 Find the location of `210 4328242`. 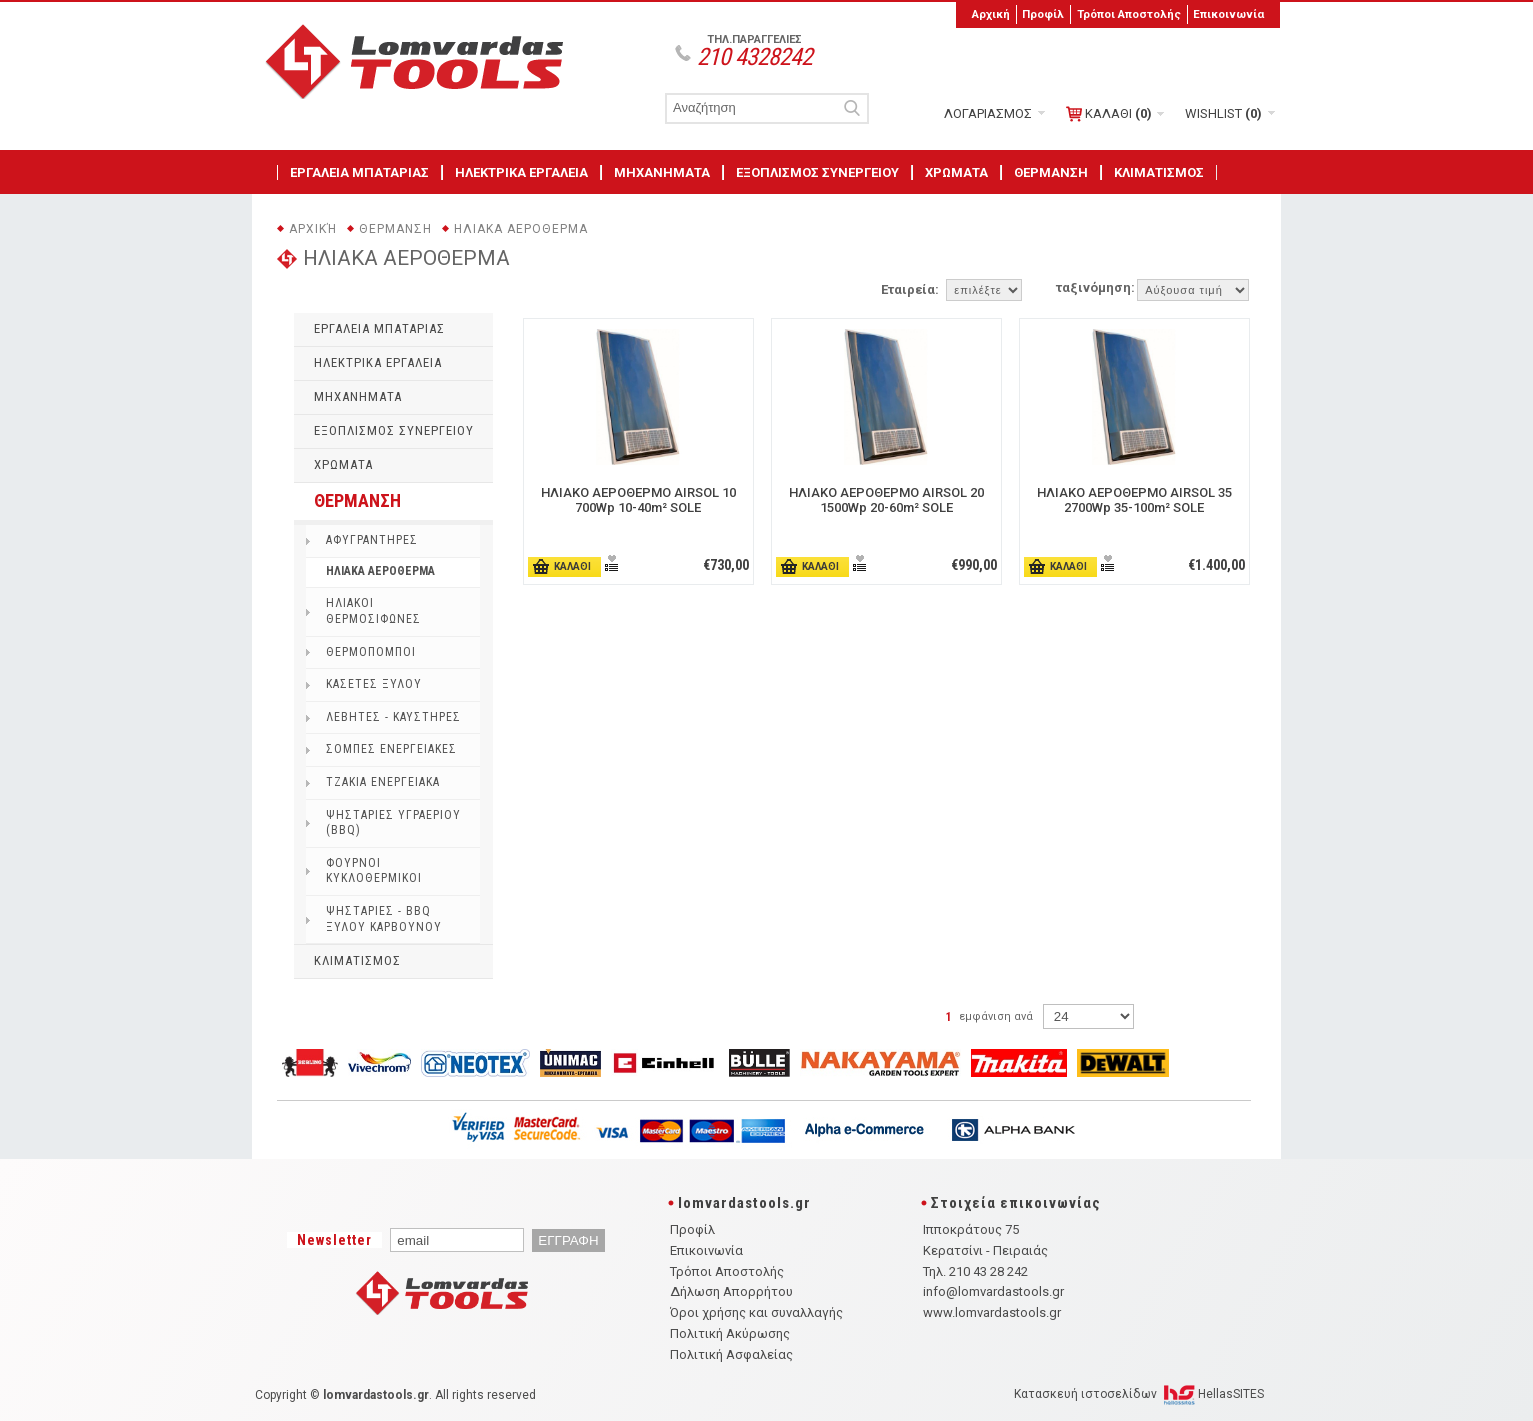

210 4328242 is located at coordinates (754, 57).